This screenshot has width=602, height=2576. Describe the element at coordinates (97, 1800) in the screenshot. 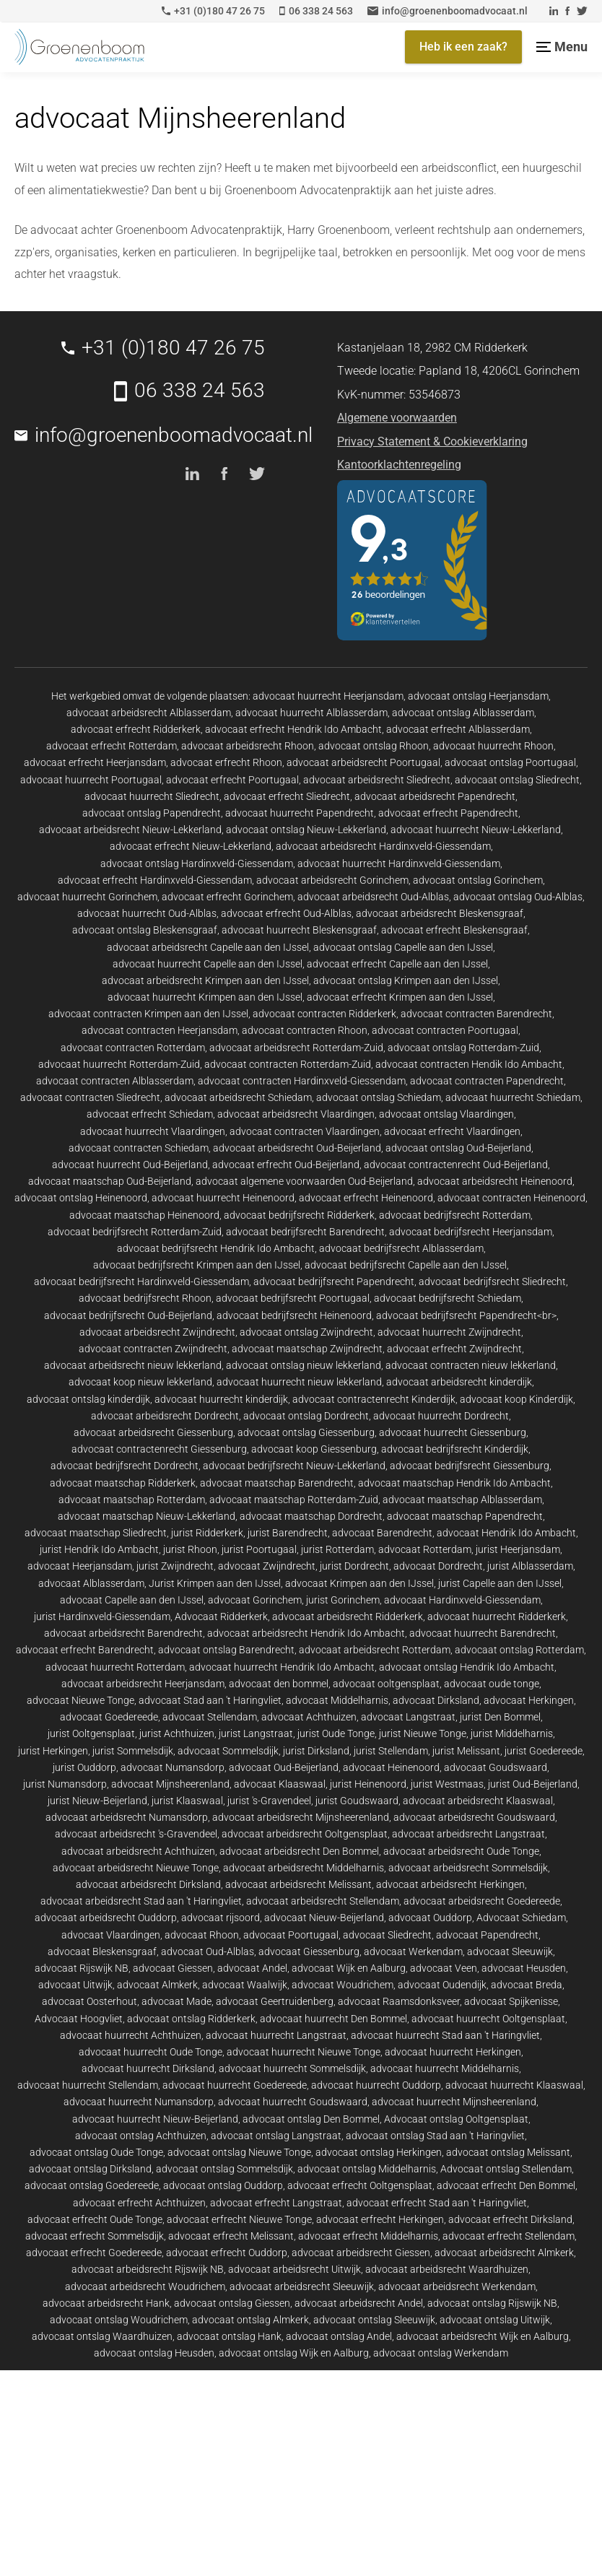

I see `jurist Nieuw-Beijerland` at that location.